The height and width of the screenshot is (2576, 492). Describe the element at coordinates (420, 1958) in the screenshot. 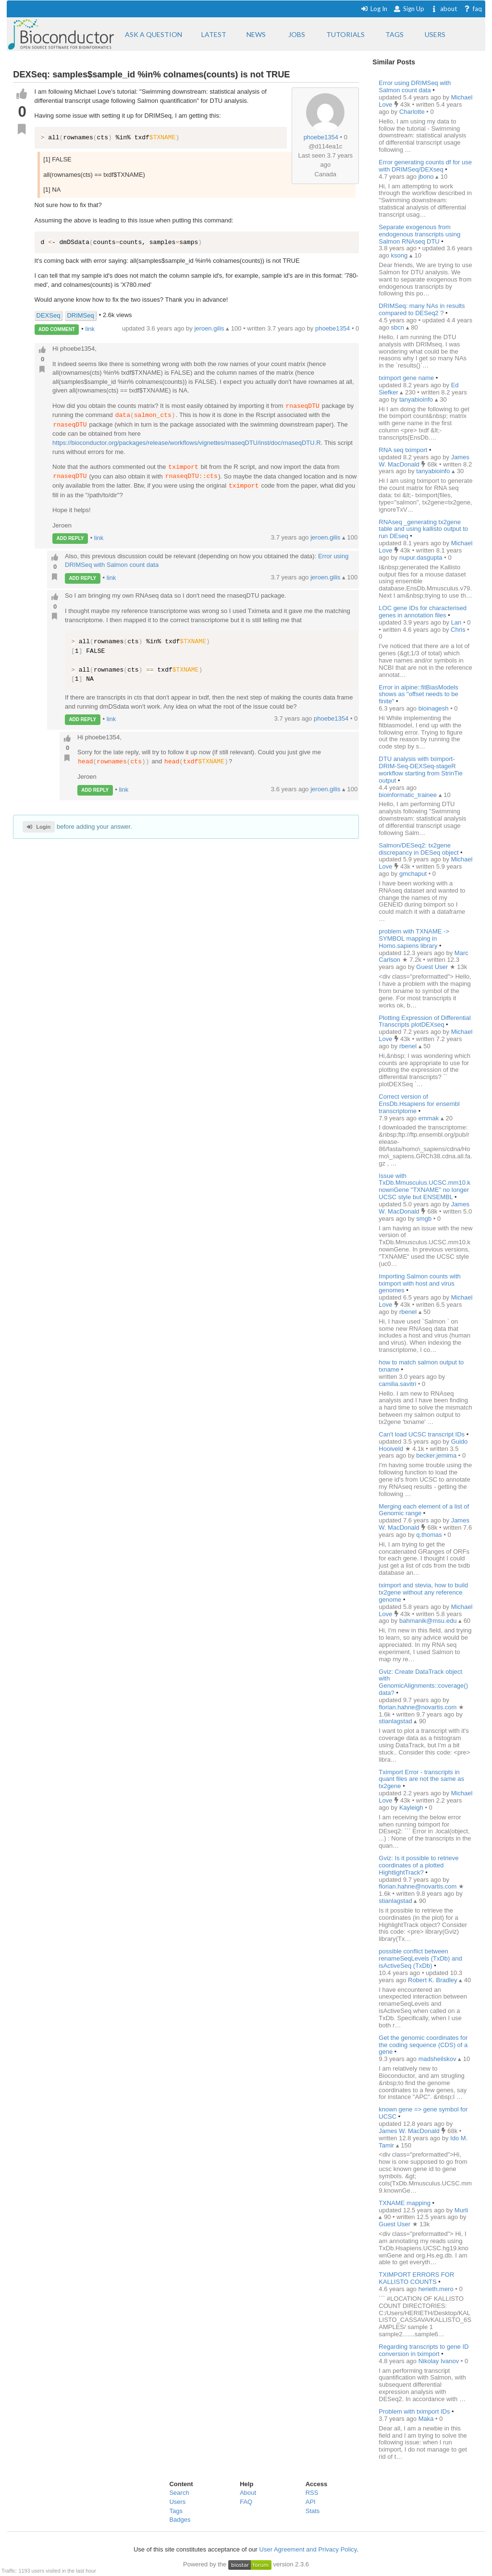

I see `possible conflict between renameSeqLevels (TxDb) and isActiveSeq (TxDb)` at that location.